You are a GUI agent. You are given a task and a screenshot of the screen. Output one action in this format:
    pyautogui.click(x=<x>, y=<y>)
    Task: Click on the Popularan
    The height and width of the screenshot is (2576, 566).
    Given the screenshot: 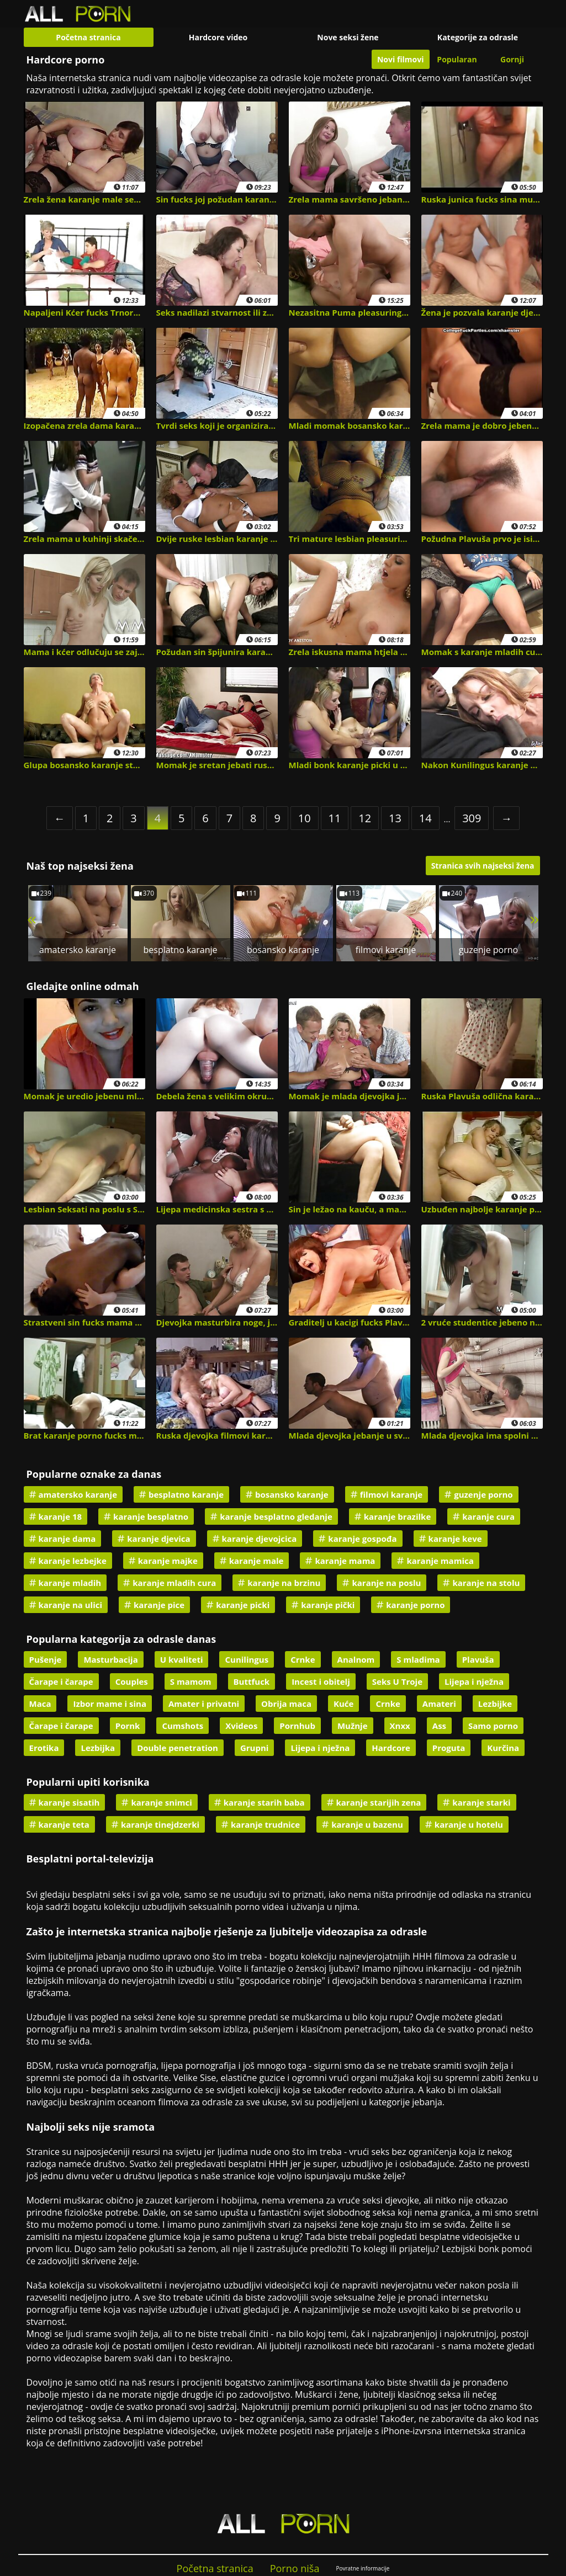 What is the action you would take?
    pyautogui.click(x=457, y=59)
    